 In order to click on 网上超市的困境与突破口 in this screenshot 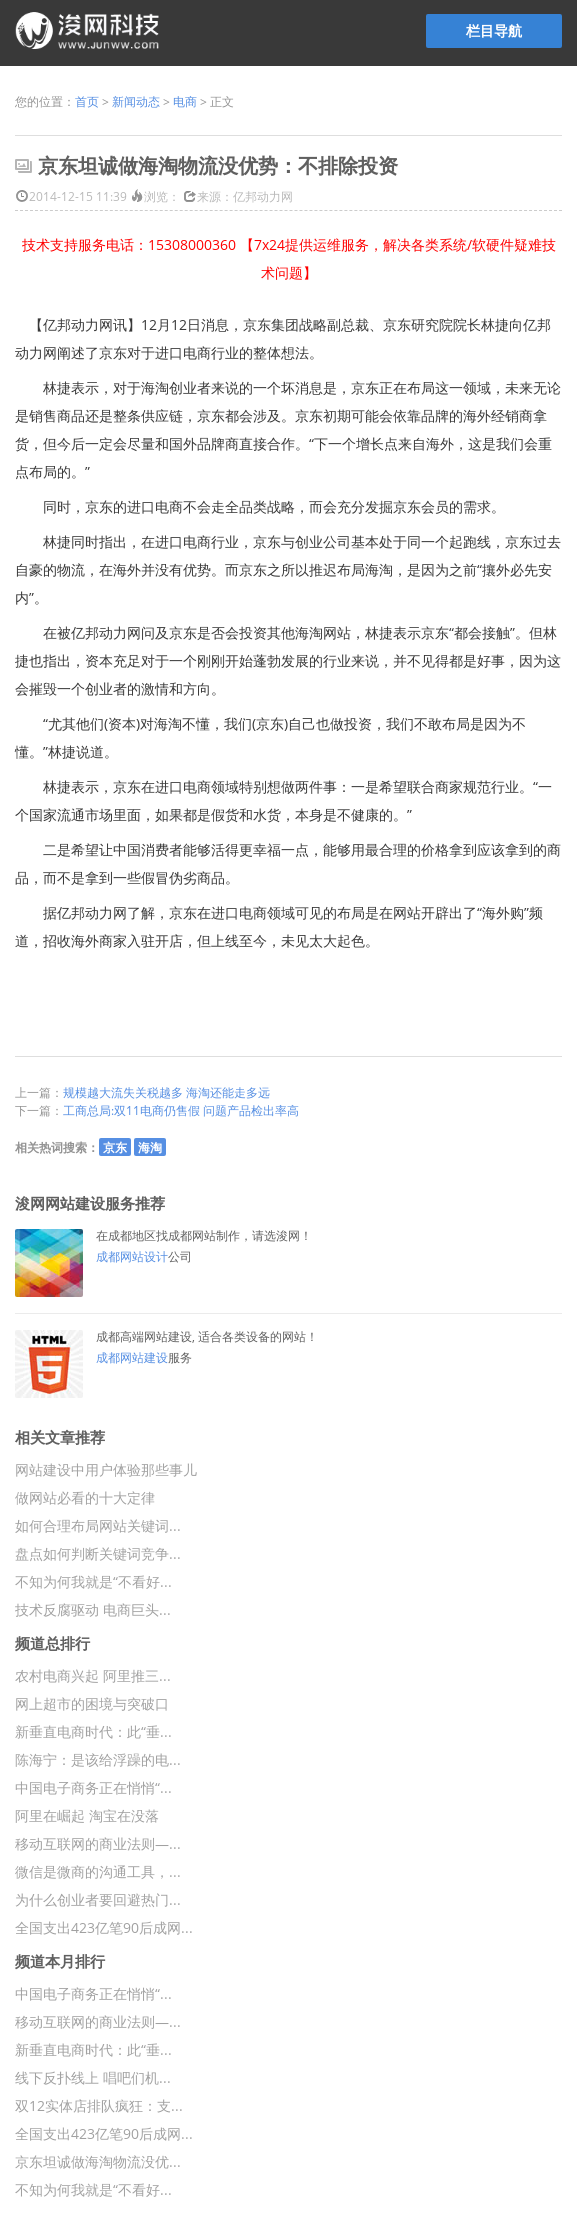, I will do `click(92, 1703)`.